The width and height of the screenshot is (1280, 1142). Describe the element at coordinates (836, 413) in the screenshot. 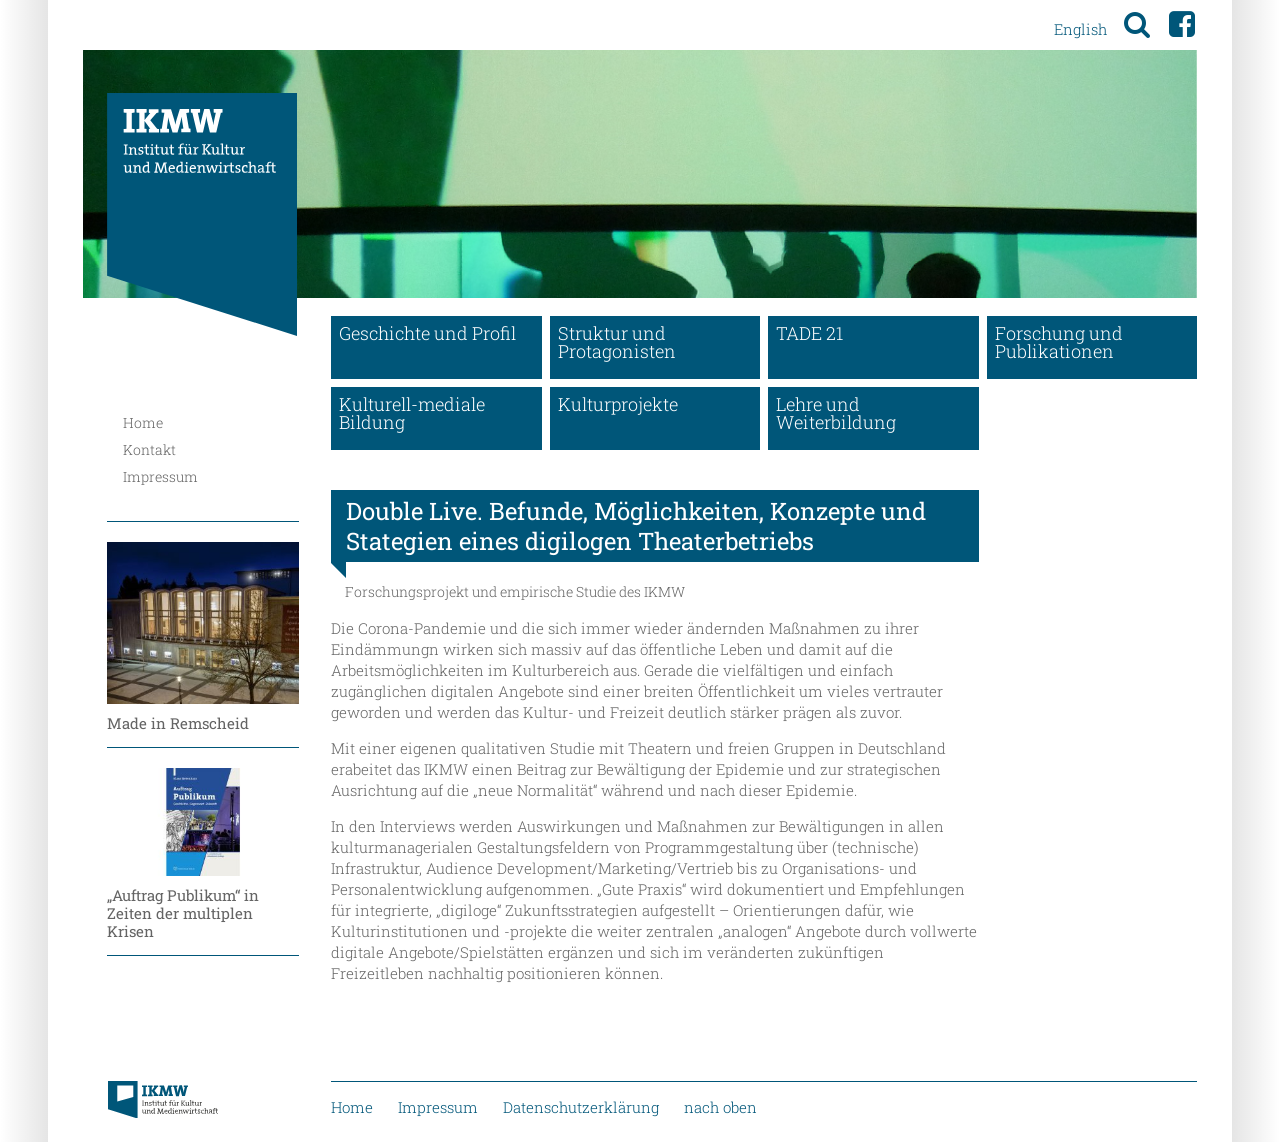

I see `Lehre und Weiterbildung` at that location.